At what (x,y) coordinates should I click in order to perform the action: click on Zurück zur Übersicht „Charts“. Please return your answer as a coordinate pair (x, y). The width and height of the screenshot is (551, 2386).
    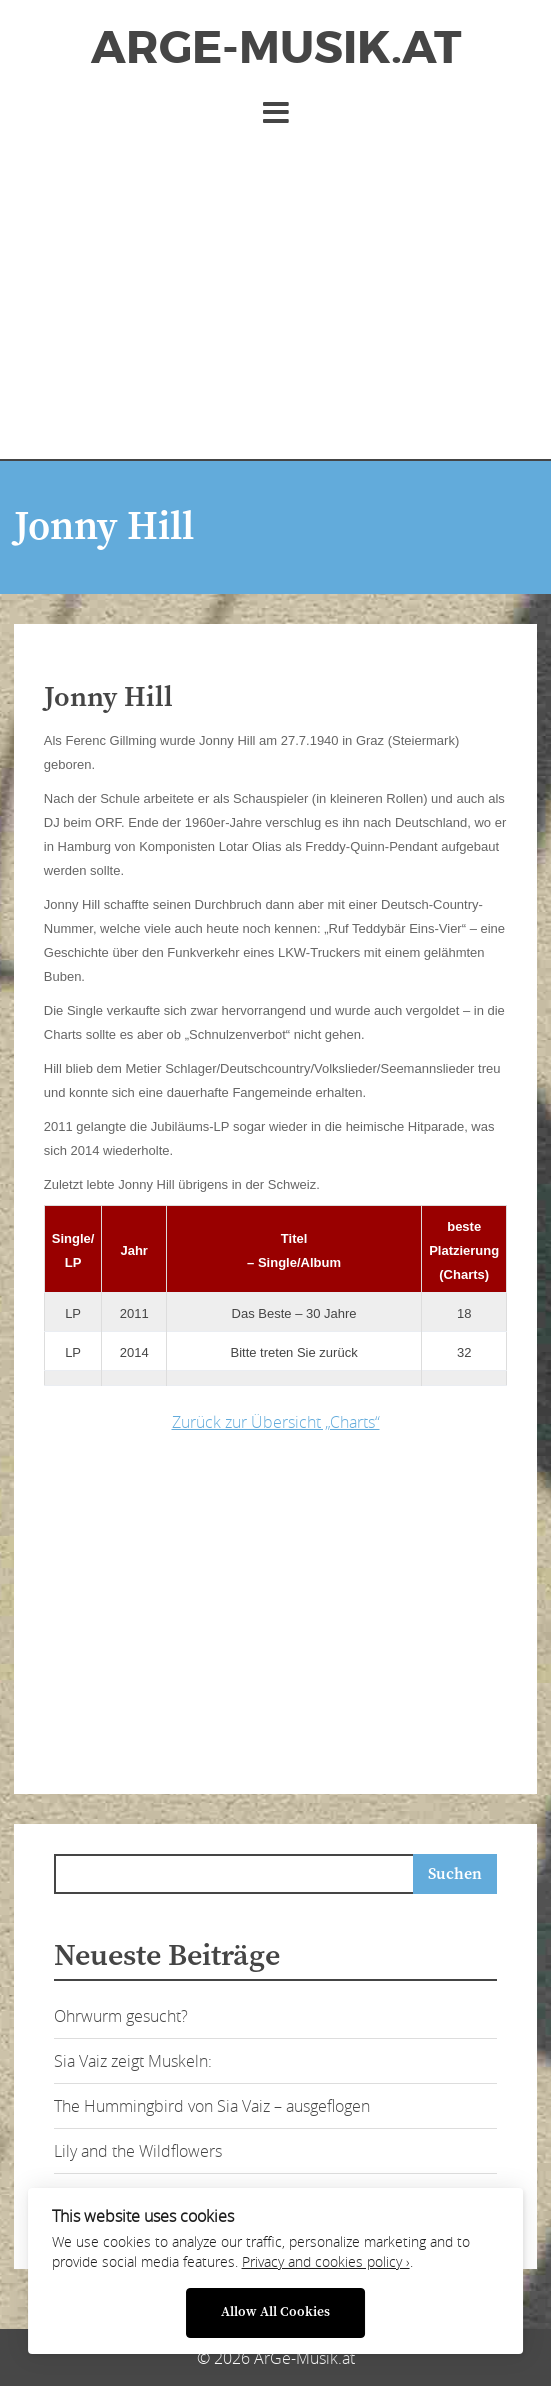
    Looking at the image, I should click on (276, 1422).